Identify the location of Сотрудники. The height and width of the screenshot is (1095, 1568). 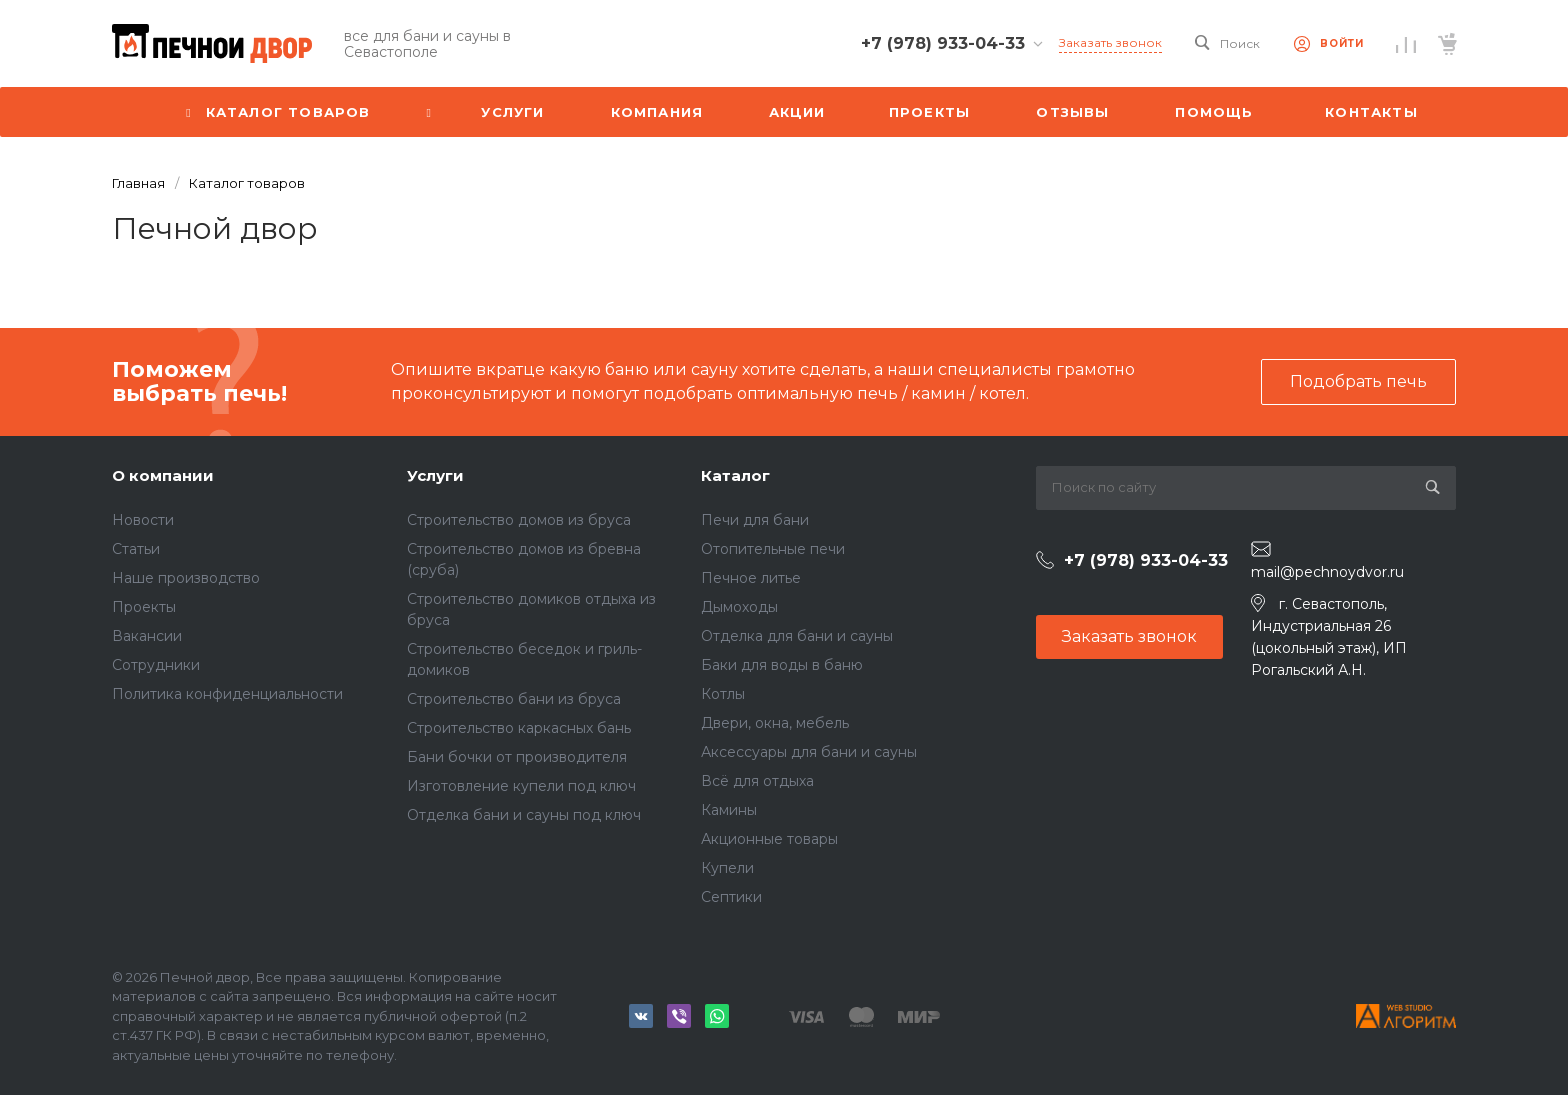
(156, 665).